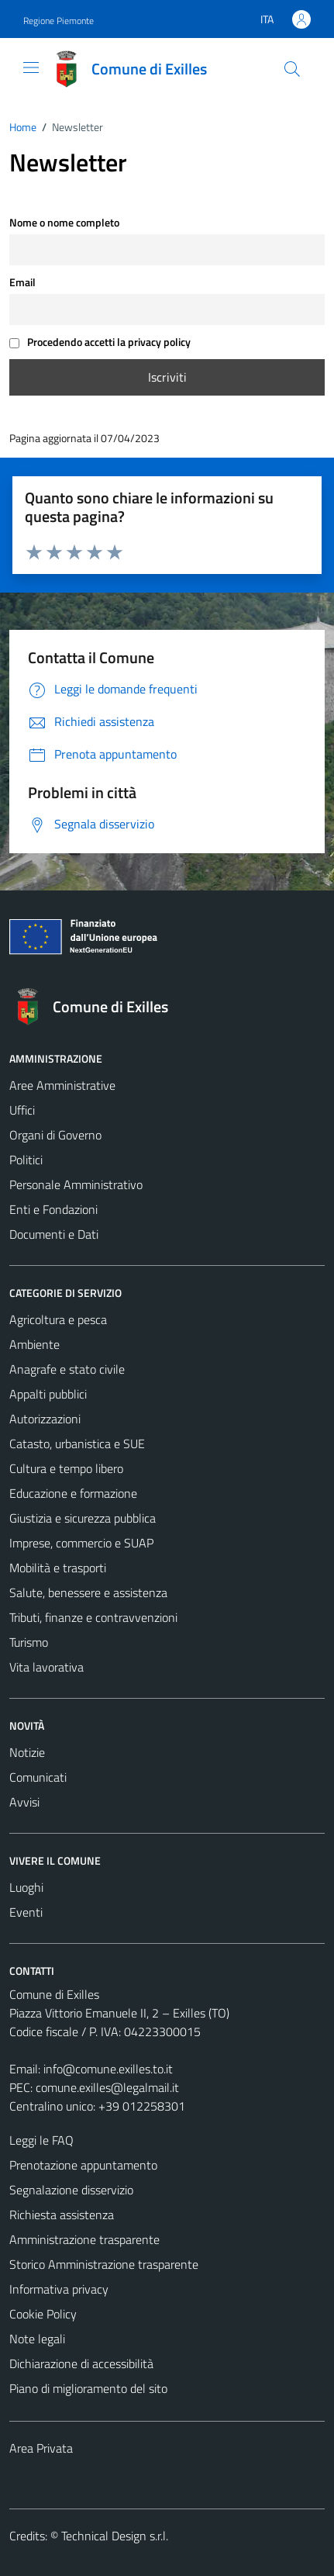  Describe the element at coordinates (22, 1110) in the screenshot. I see `Uffici` at that location.